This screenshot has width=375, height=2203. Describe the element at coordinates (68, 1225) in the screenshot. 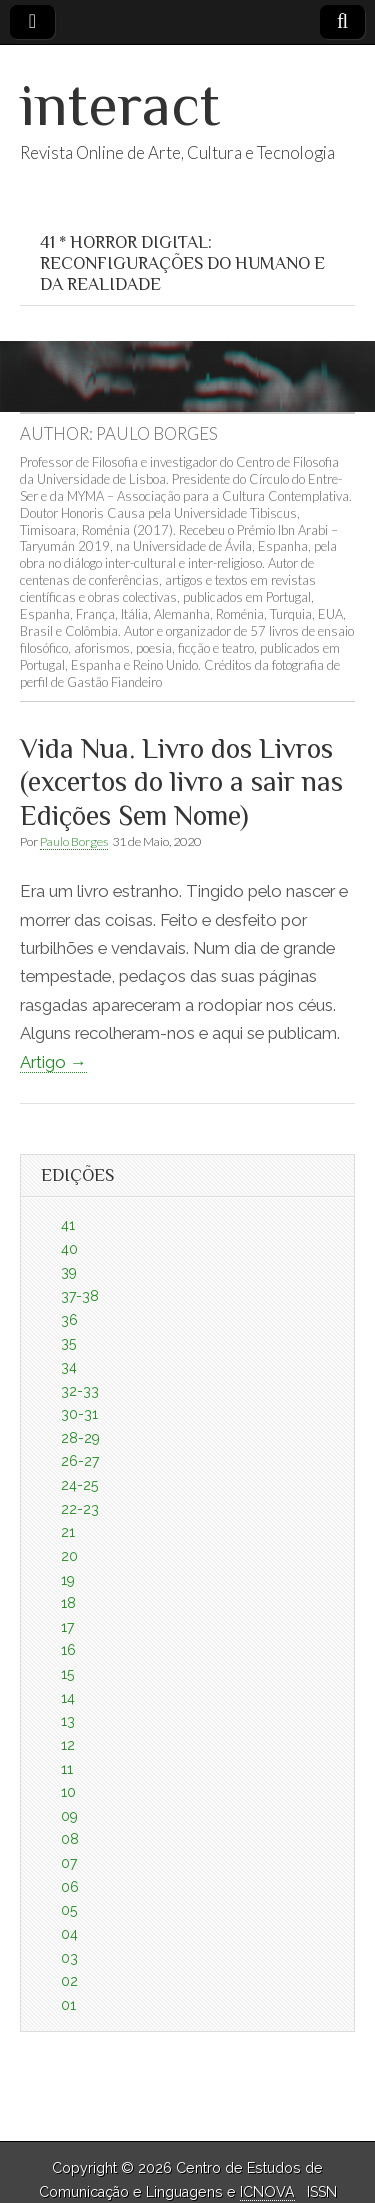

I see `41` at that location.